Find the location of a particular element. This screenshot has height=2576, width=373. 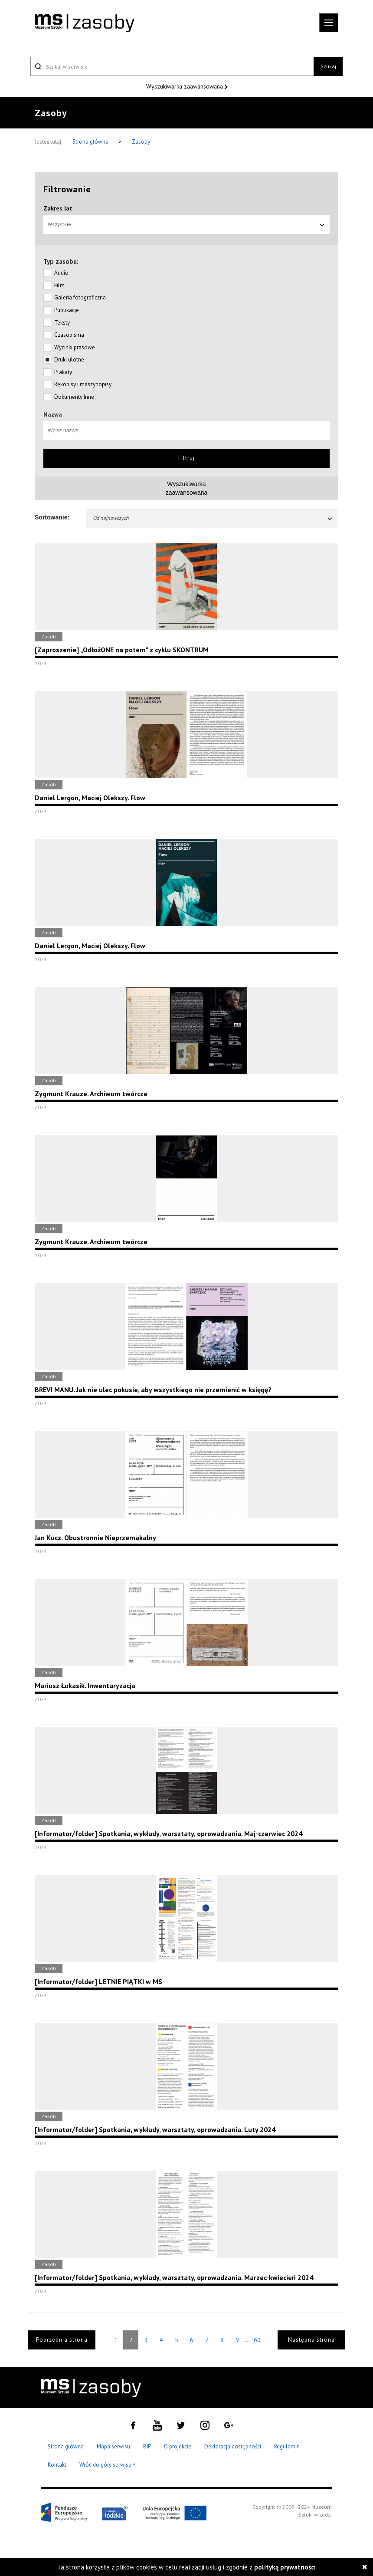

Dokumenty Inne is located at coordinates (74, 397).